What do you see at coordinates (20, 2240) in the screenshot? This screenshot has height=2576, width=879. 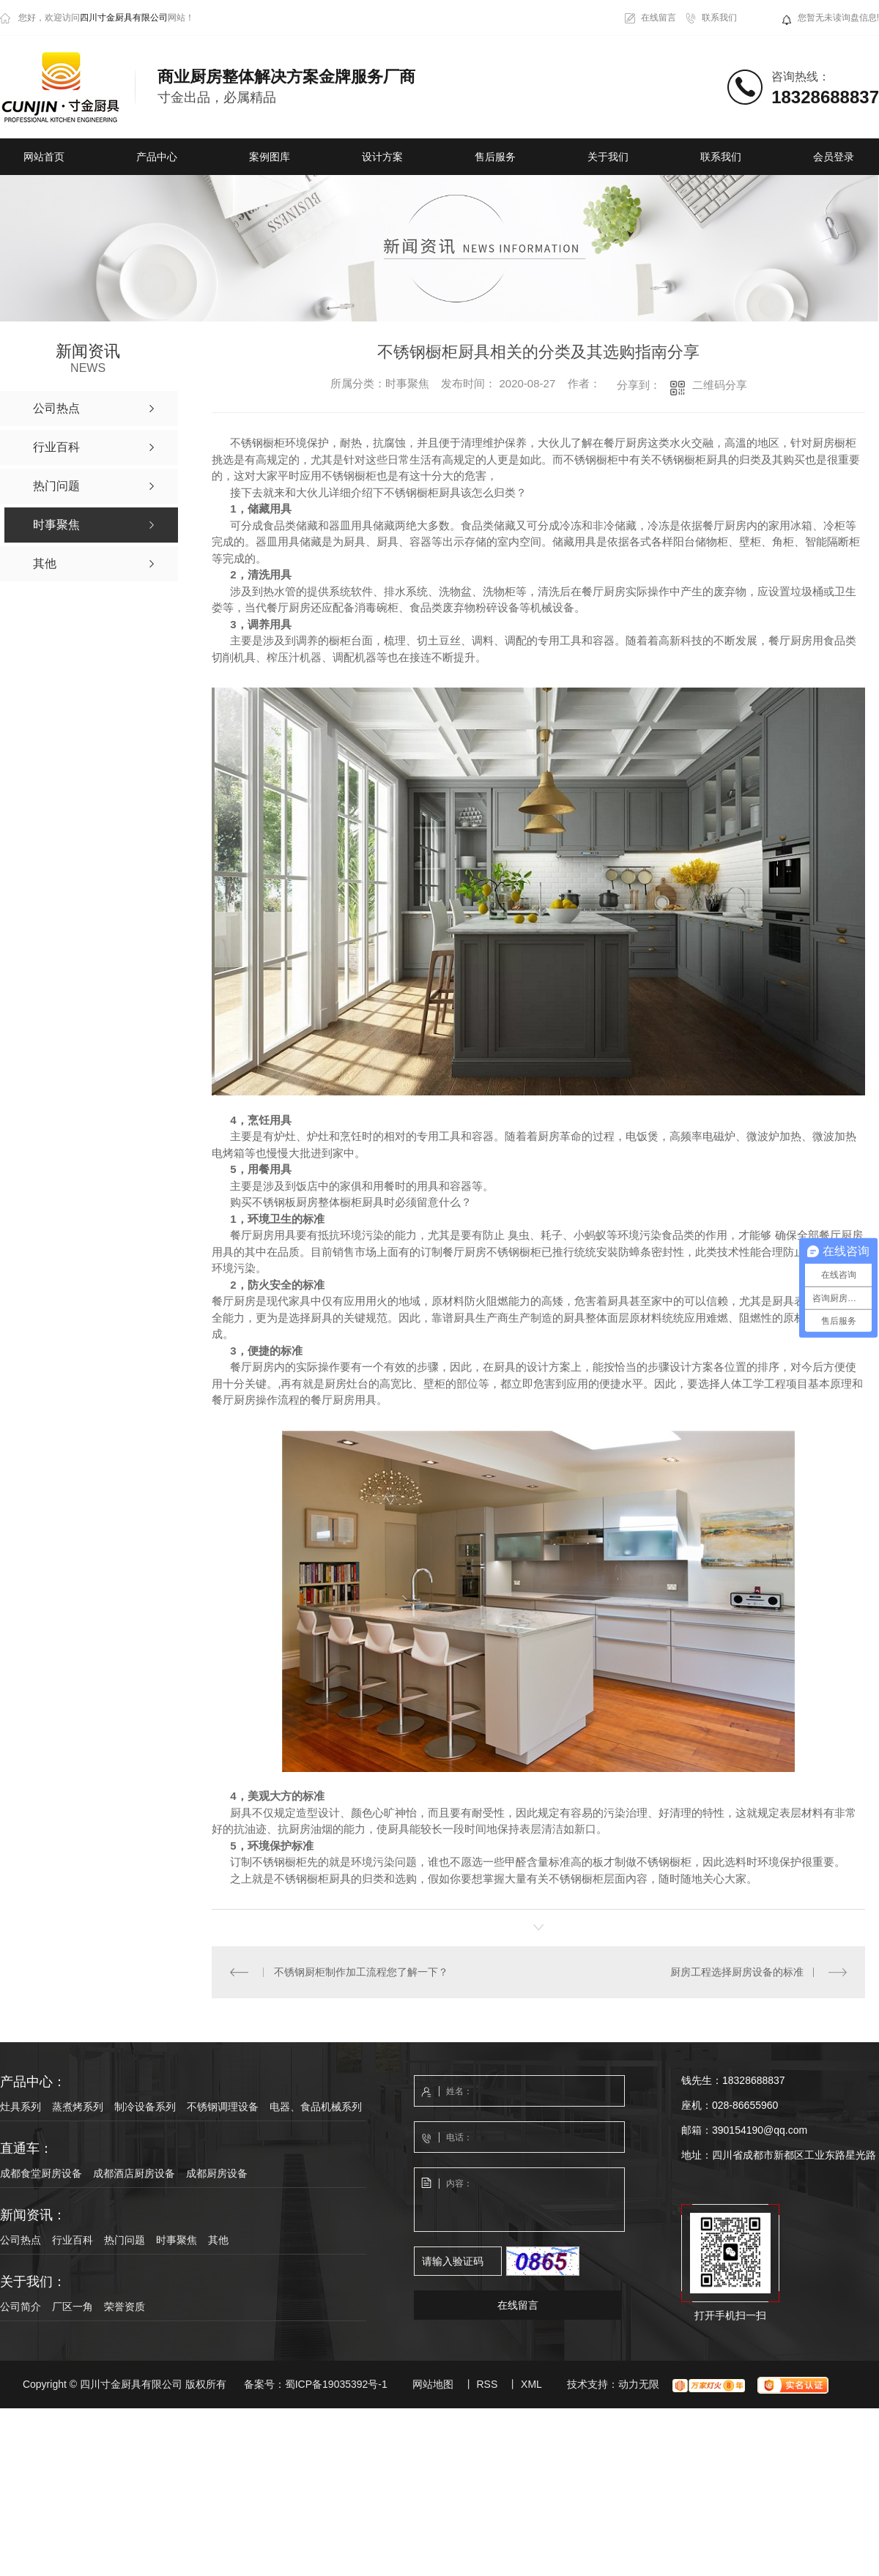 I see `公司热点` at bounding box center [20, 2240].